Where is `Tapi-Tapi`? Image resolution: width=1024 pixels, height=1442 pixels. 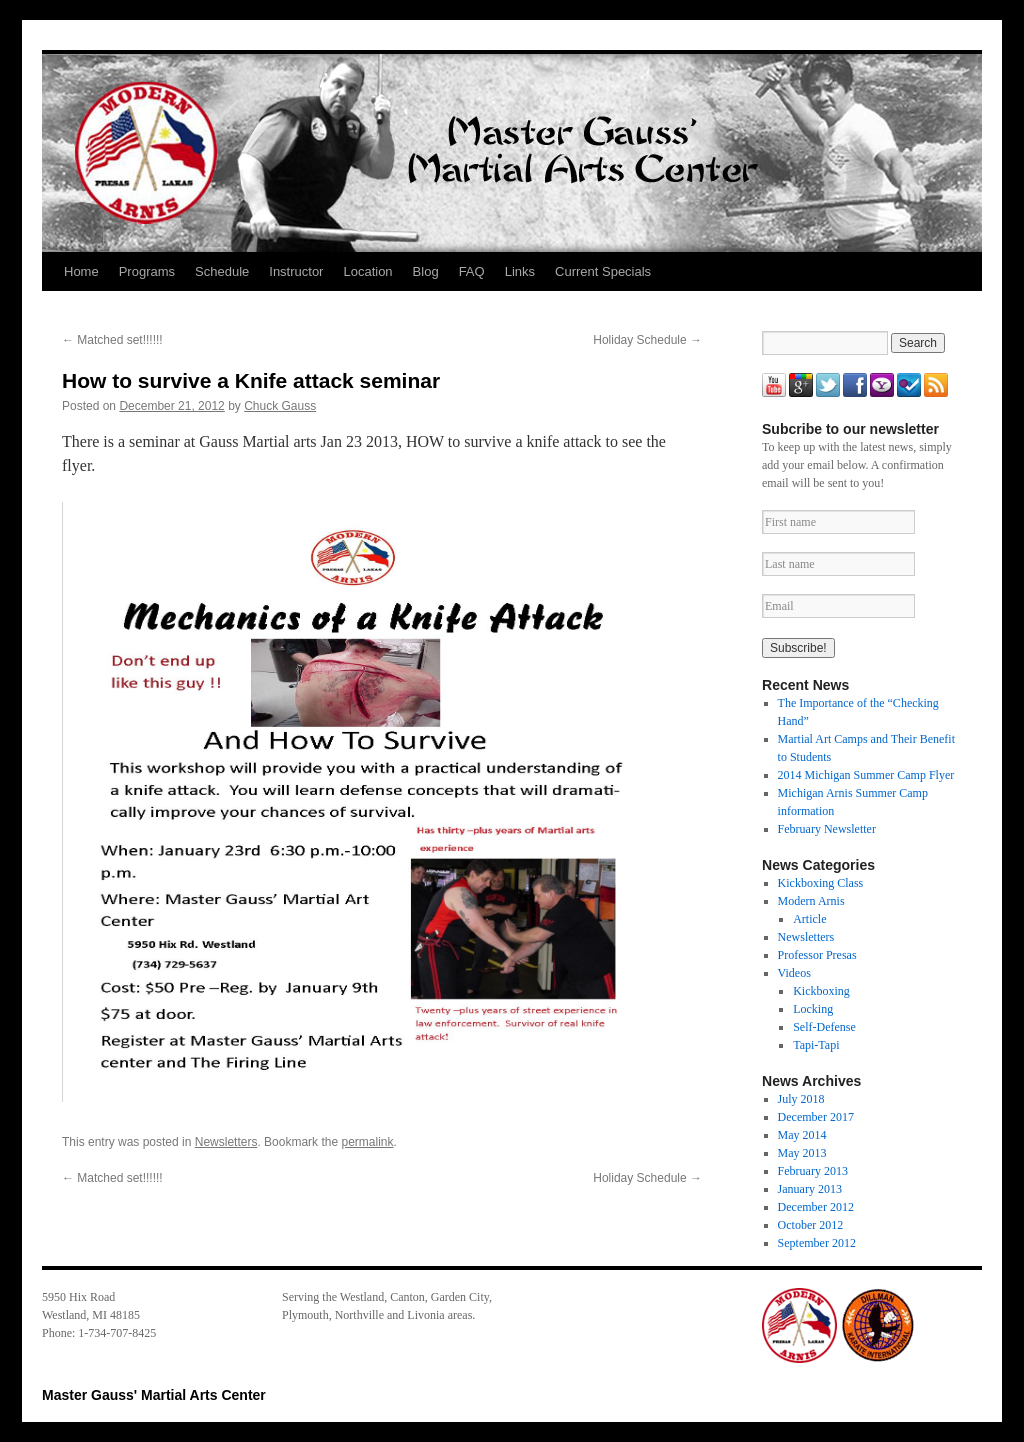
Tapi-Tapi is located at coordinates (816, 1045).